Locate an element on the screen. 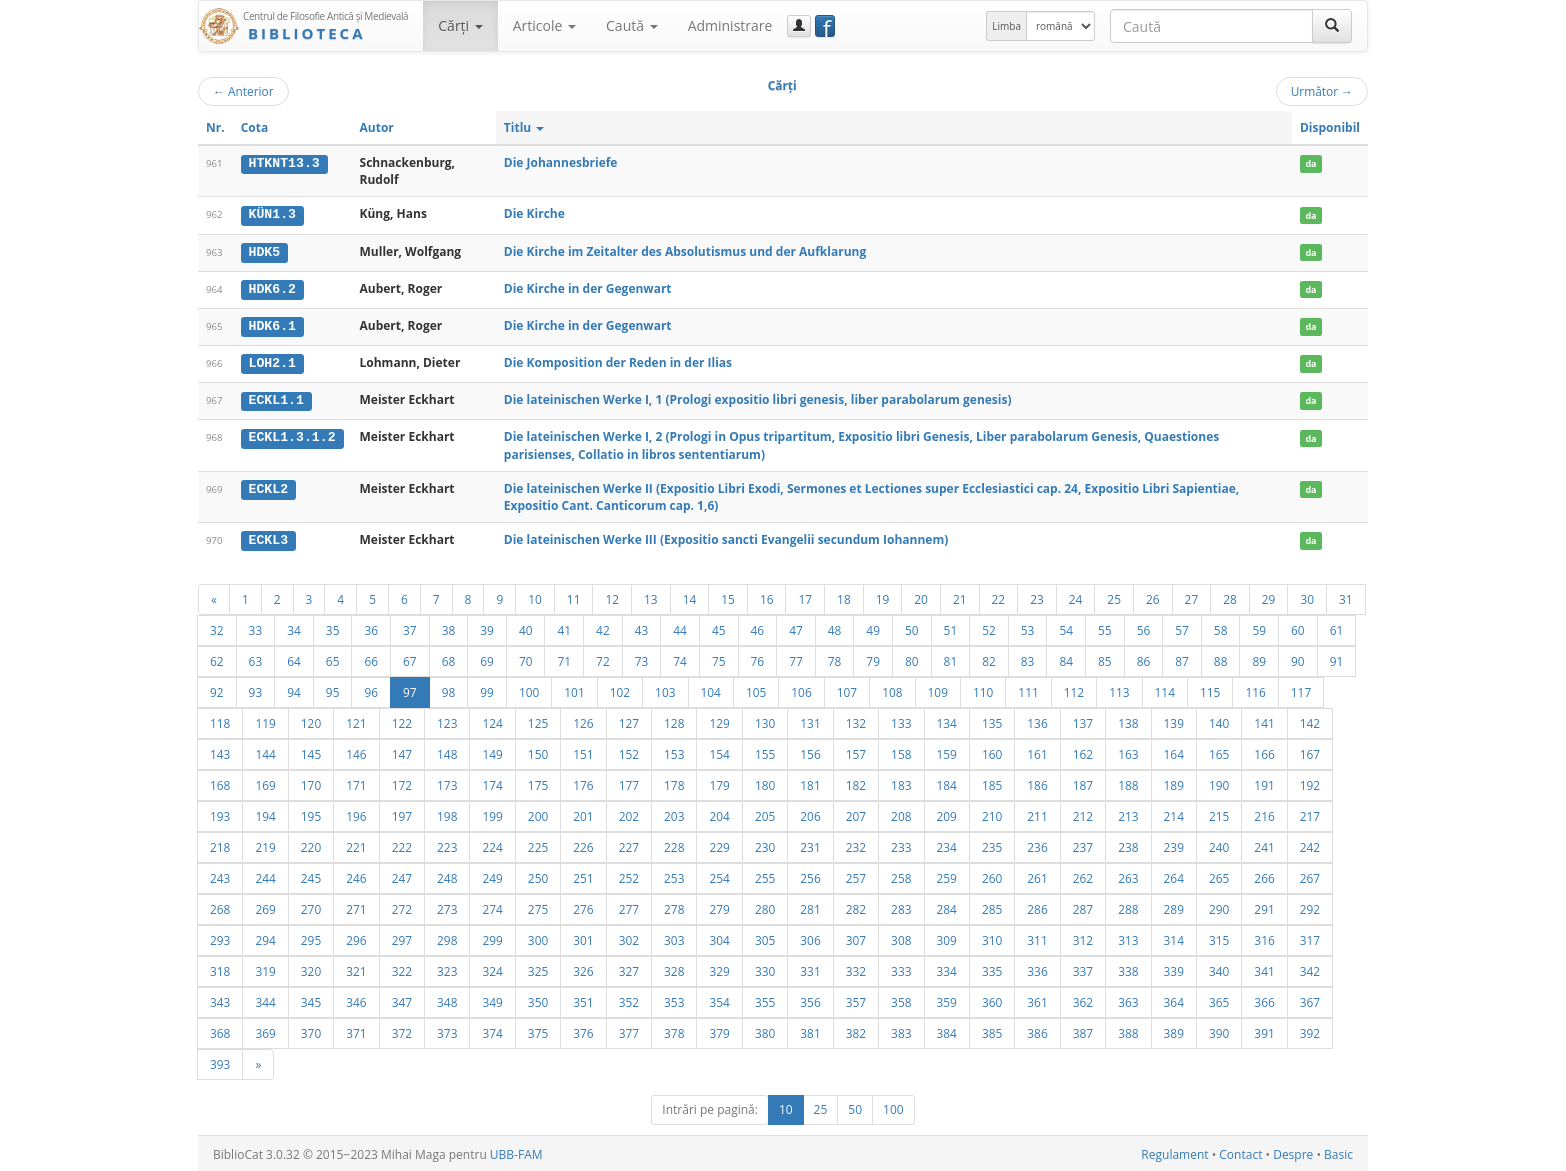 The height and width of the screenshot is (1171, 1566). 119 is located at coordinates (265, 720).